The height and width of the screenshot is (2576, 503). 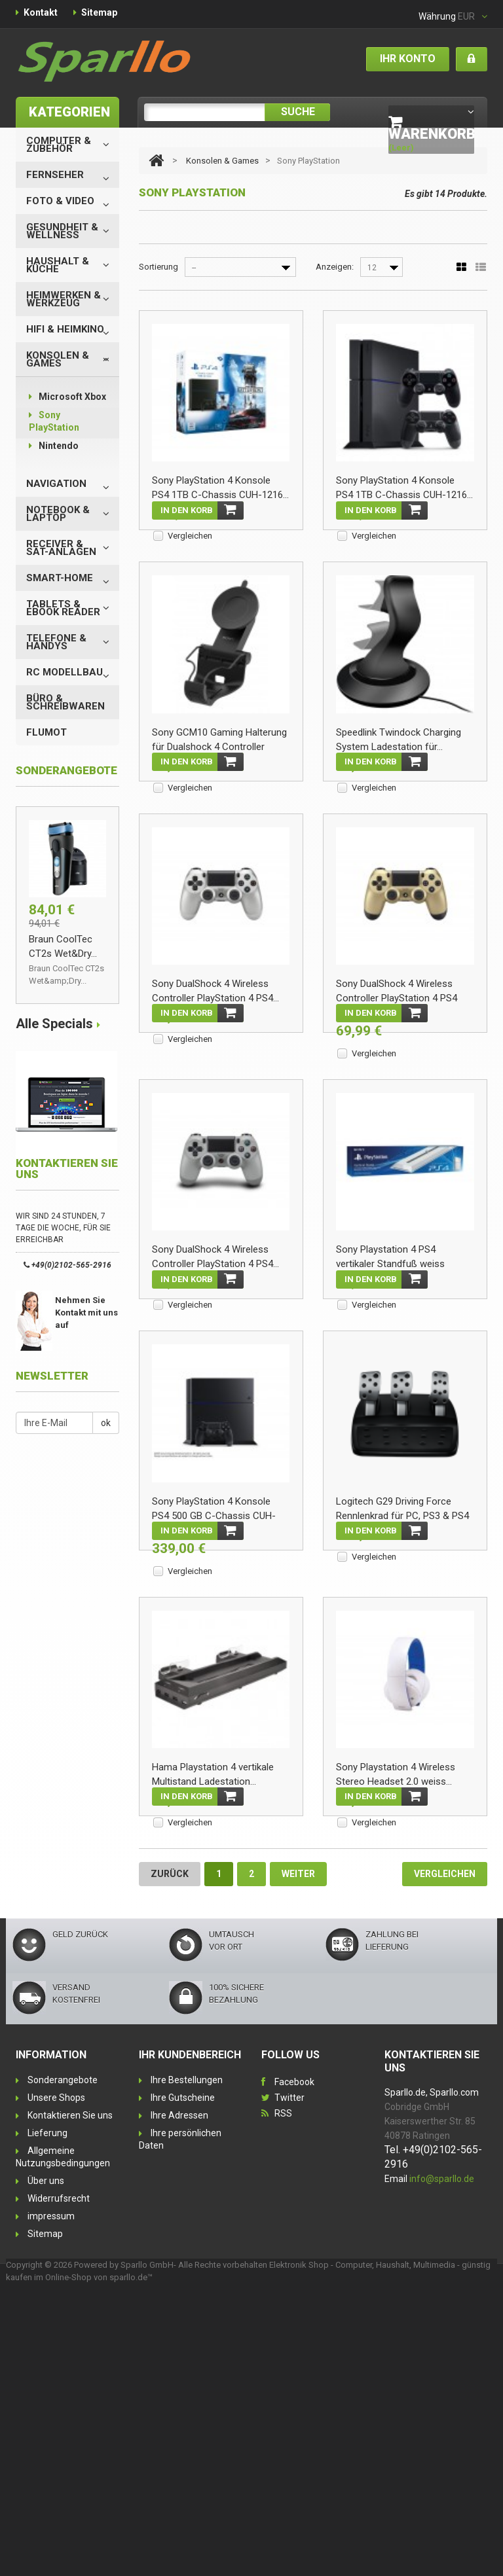 I want to click on Smart-Home, so click(x=59, y=578).